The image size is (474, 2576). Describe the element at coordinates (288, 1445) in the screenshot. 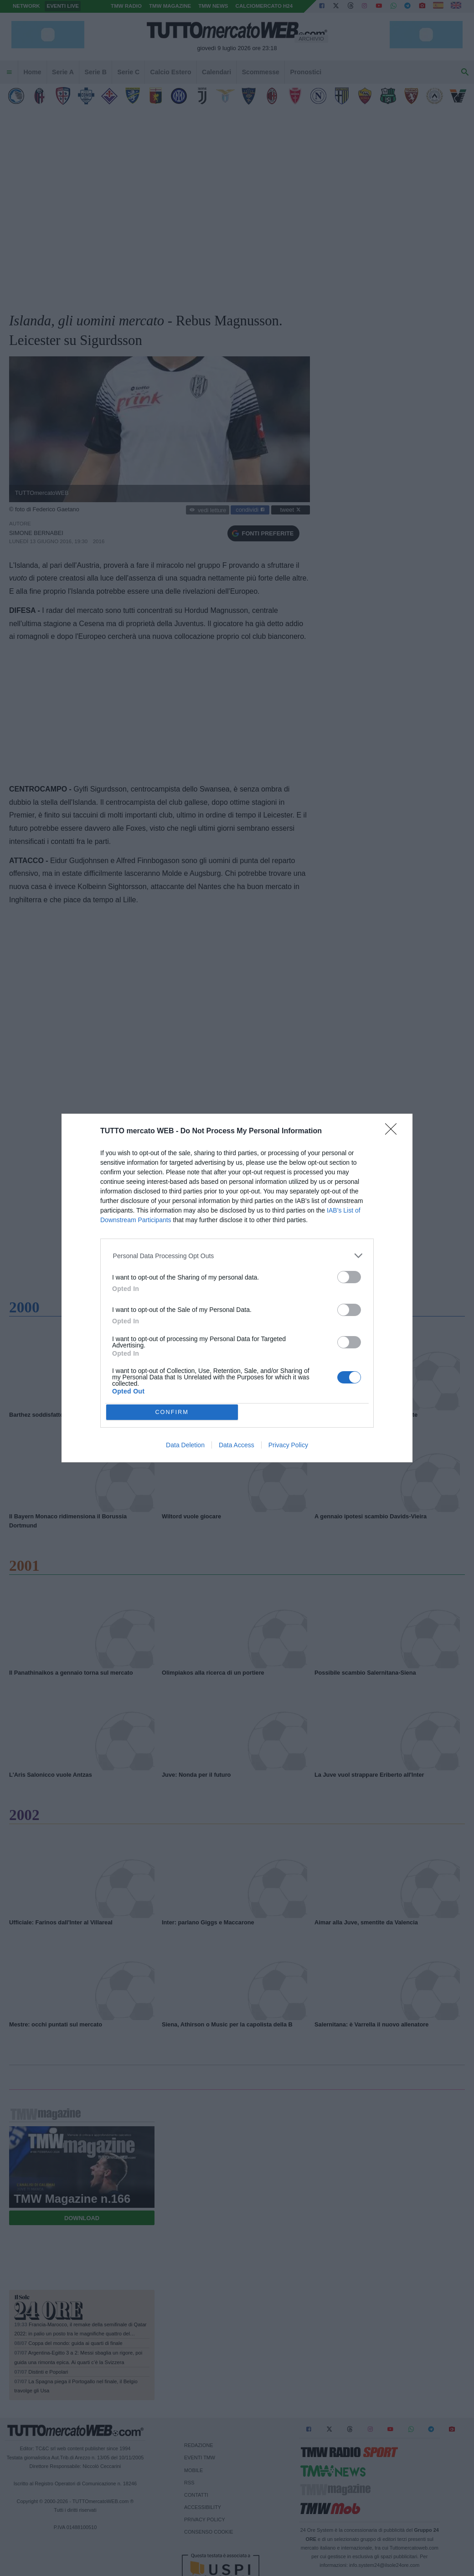

I see `Privacy Policy` at that location.